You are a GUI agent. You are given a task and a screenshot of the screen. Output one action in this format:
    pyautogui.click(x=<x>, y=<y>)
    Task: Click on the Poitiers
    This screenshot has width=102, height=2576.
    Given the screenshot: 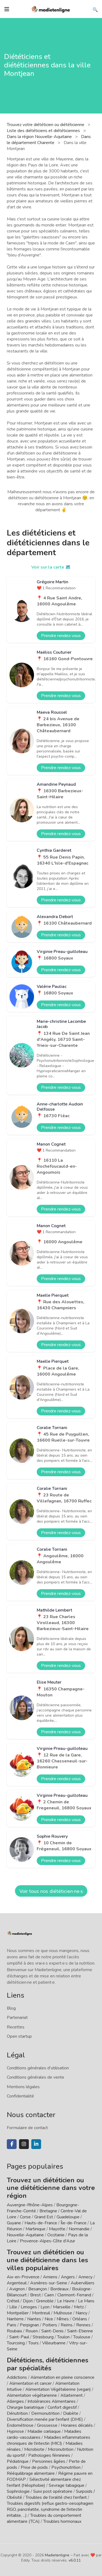 What is the action you would take?
    pyautogui.click(x=49, y=2325)
    